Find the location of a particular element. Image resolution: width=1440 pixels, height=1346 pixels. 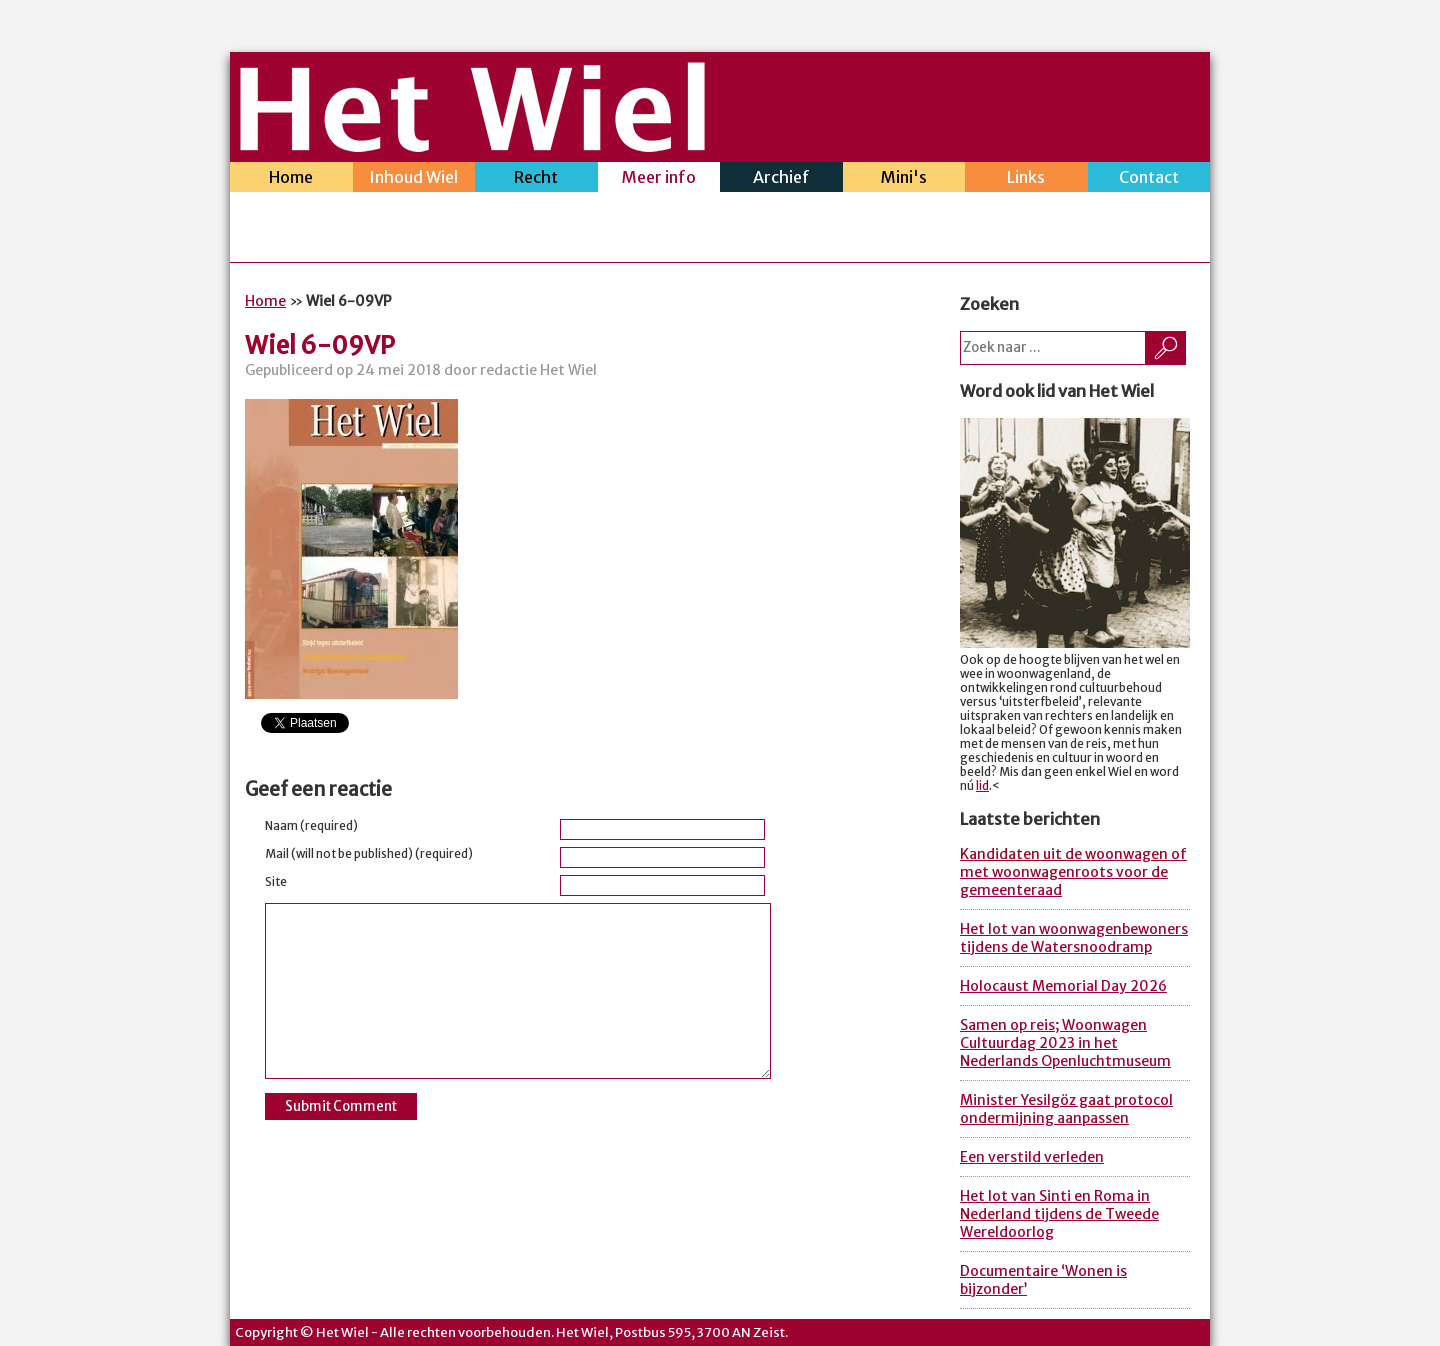

Kandidaten uit de woonwagen of met woonwagenroots voor de gemeenteraad is located at coordinates (1073, 872).